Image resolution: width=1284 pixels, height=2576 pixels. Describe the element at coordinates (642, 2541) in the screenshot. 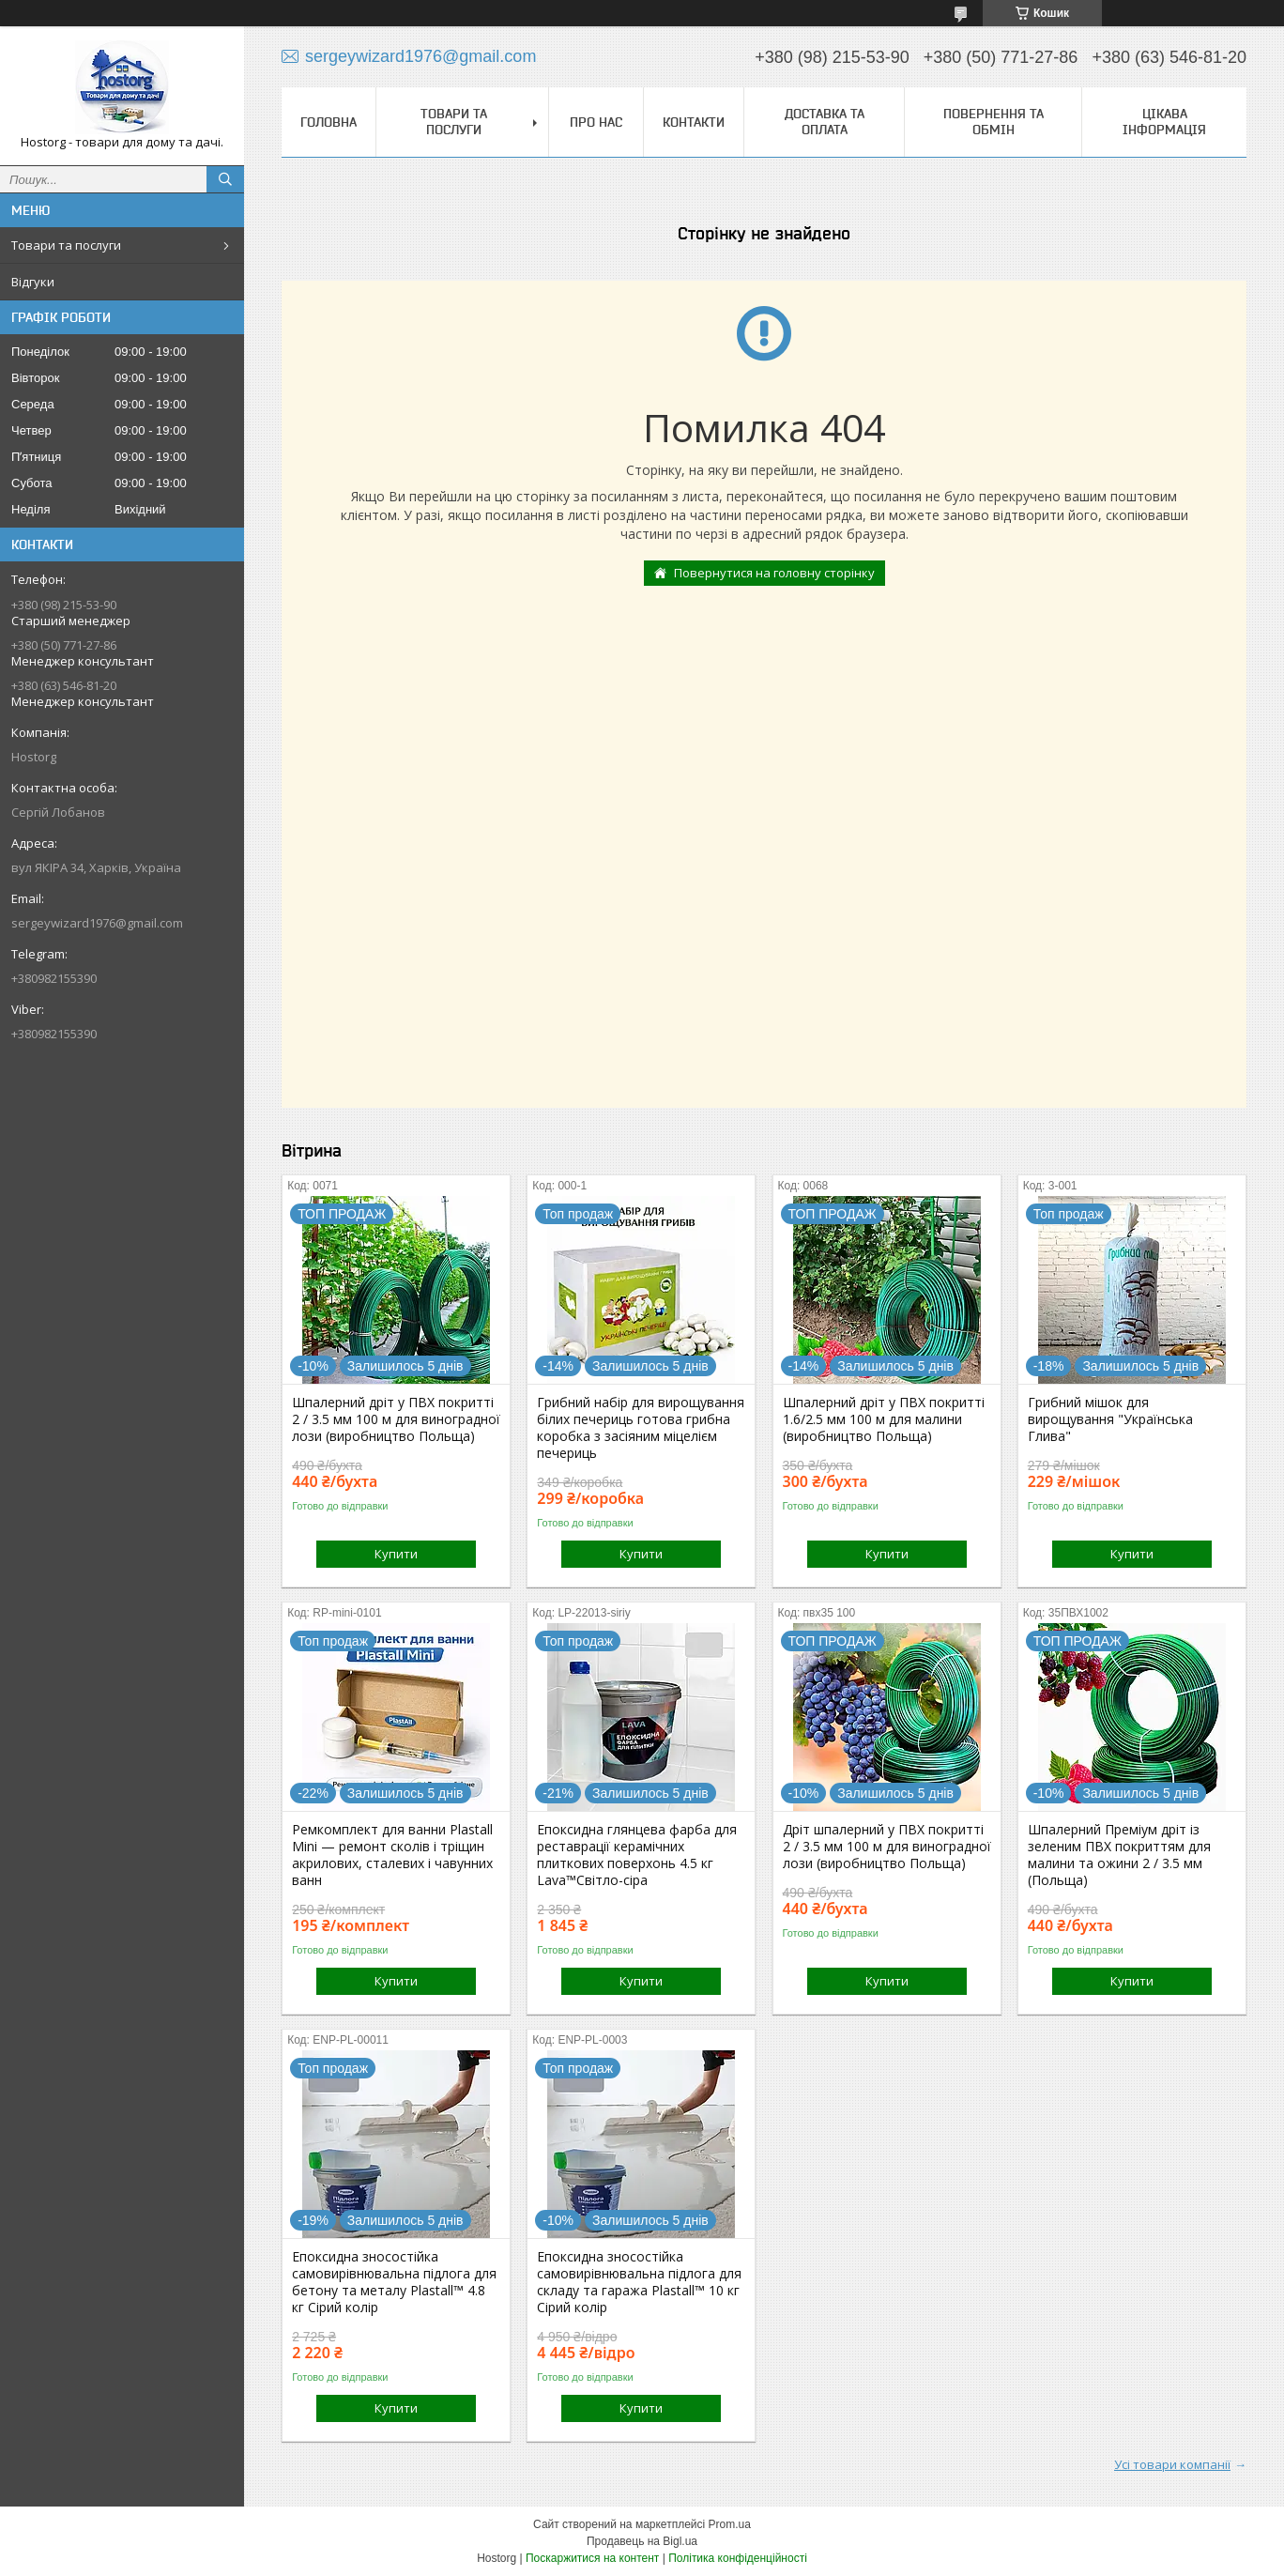

I see `Продавець на Bigl.ua` at that location.